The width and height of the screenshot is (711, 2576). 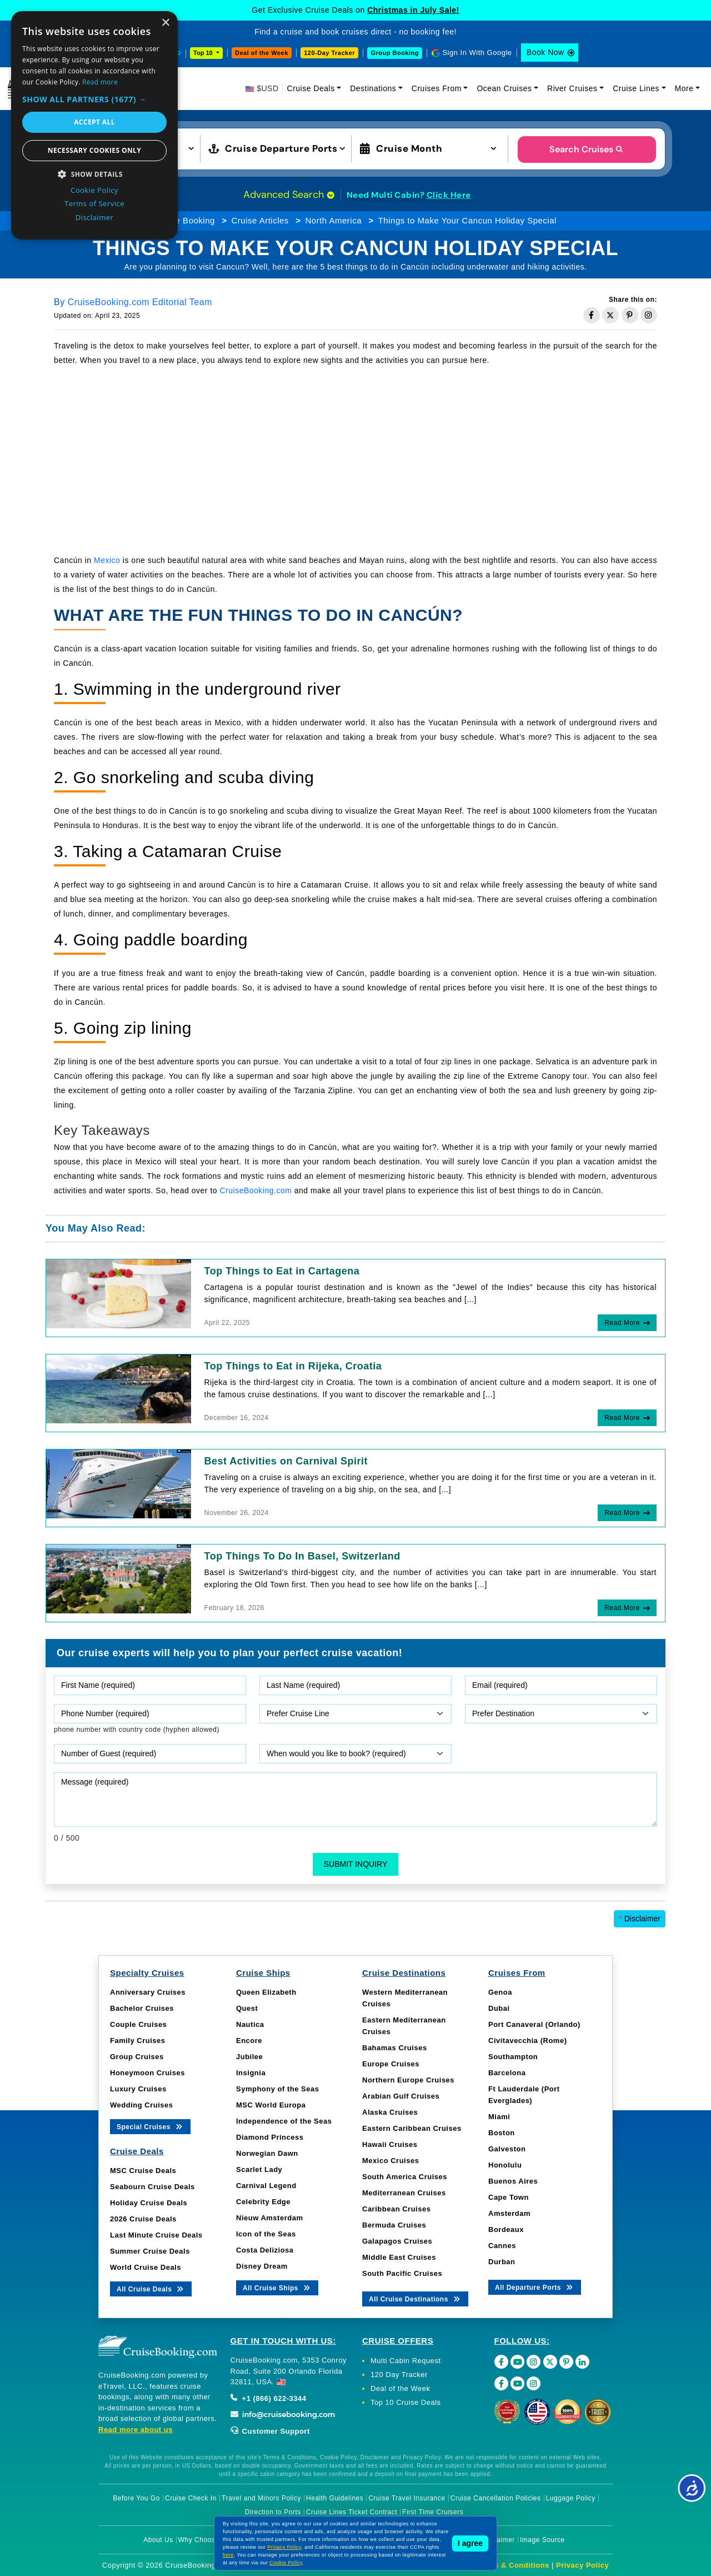 What do you see at coordinates (262, 2266) in the screenshot?
I see `Disney Dream` at bounding box center [262, 2266].